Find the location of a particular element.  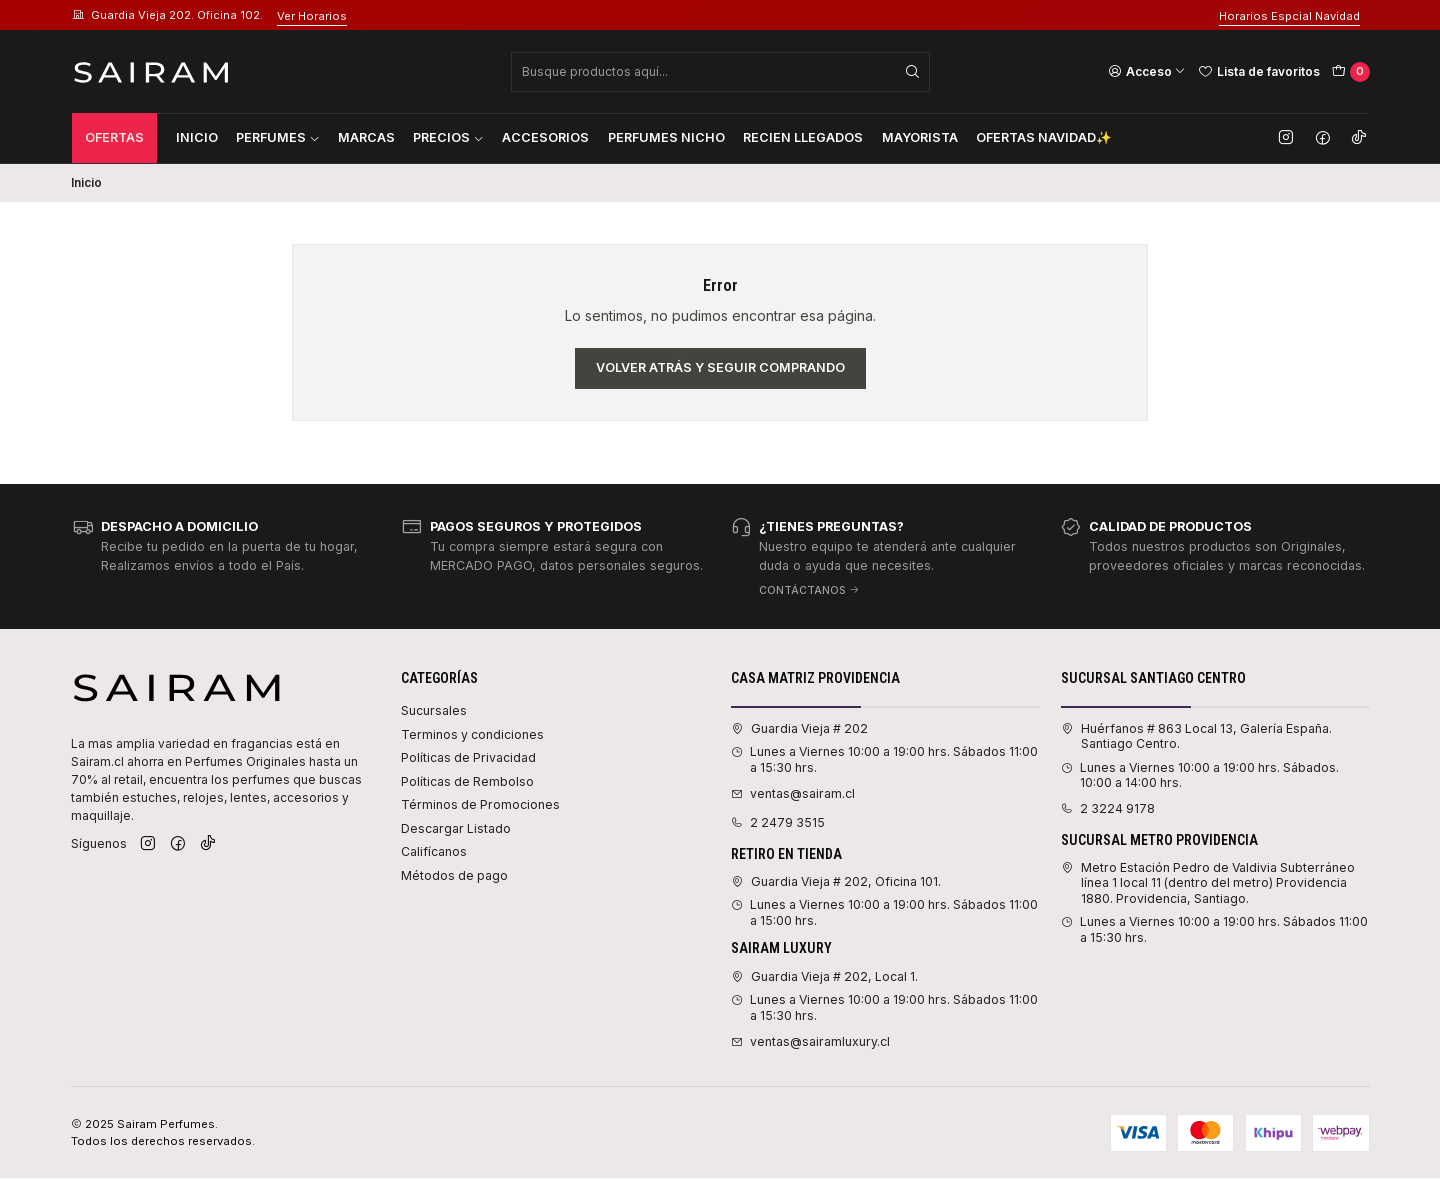

Terminos y condiciones is located at coordinates (472, 734).